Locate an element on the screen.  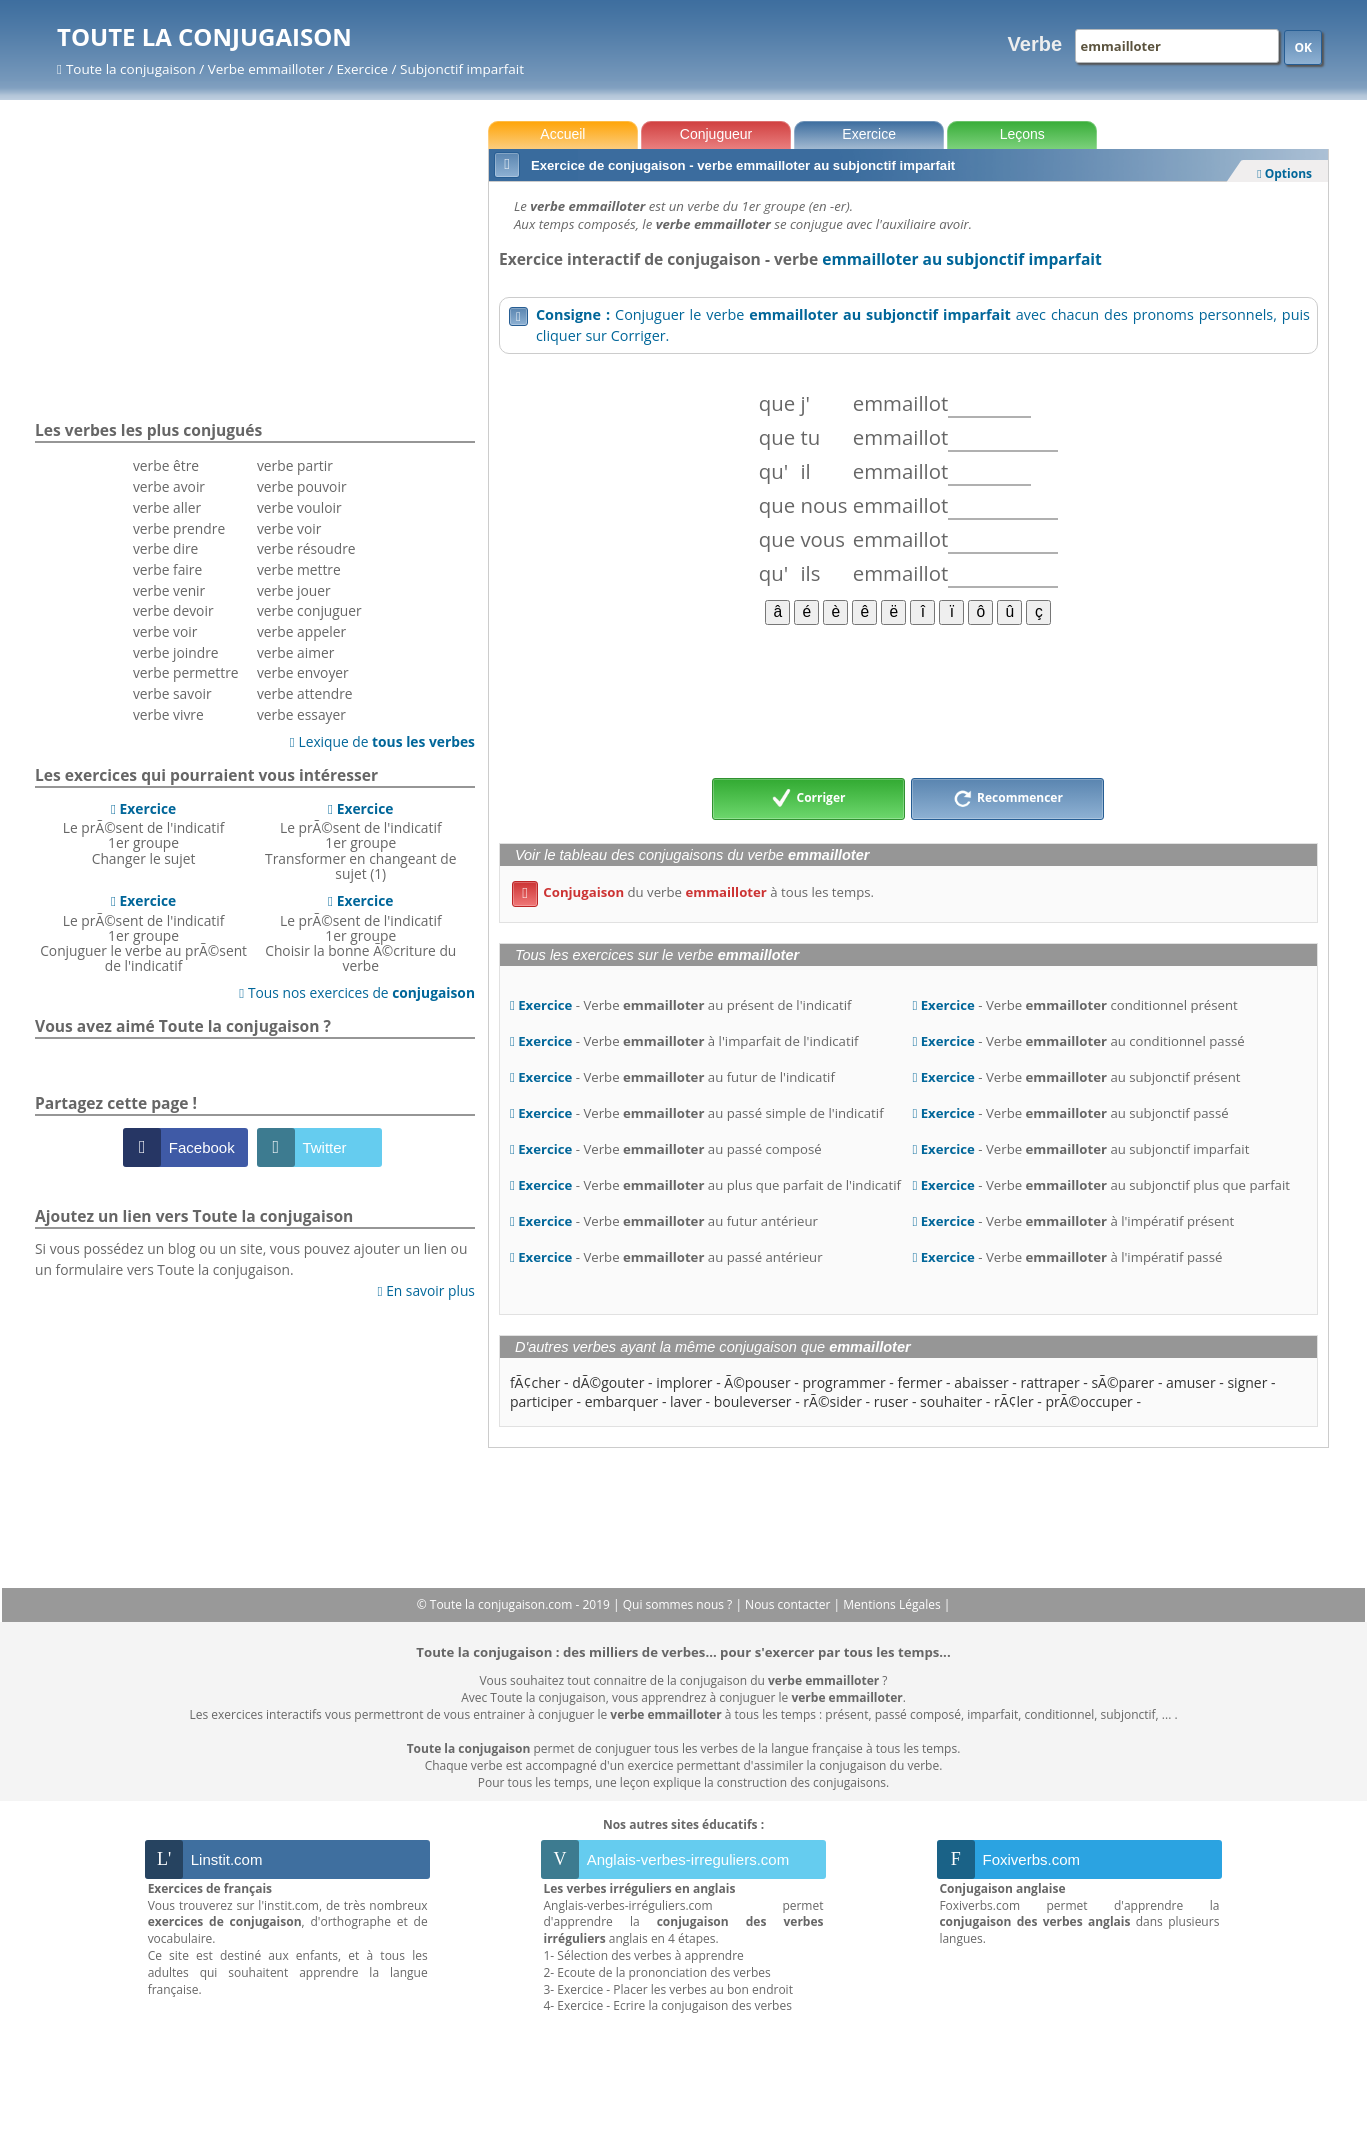
participer is located at coordinates (541, 1401).